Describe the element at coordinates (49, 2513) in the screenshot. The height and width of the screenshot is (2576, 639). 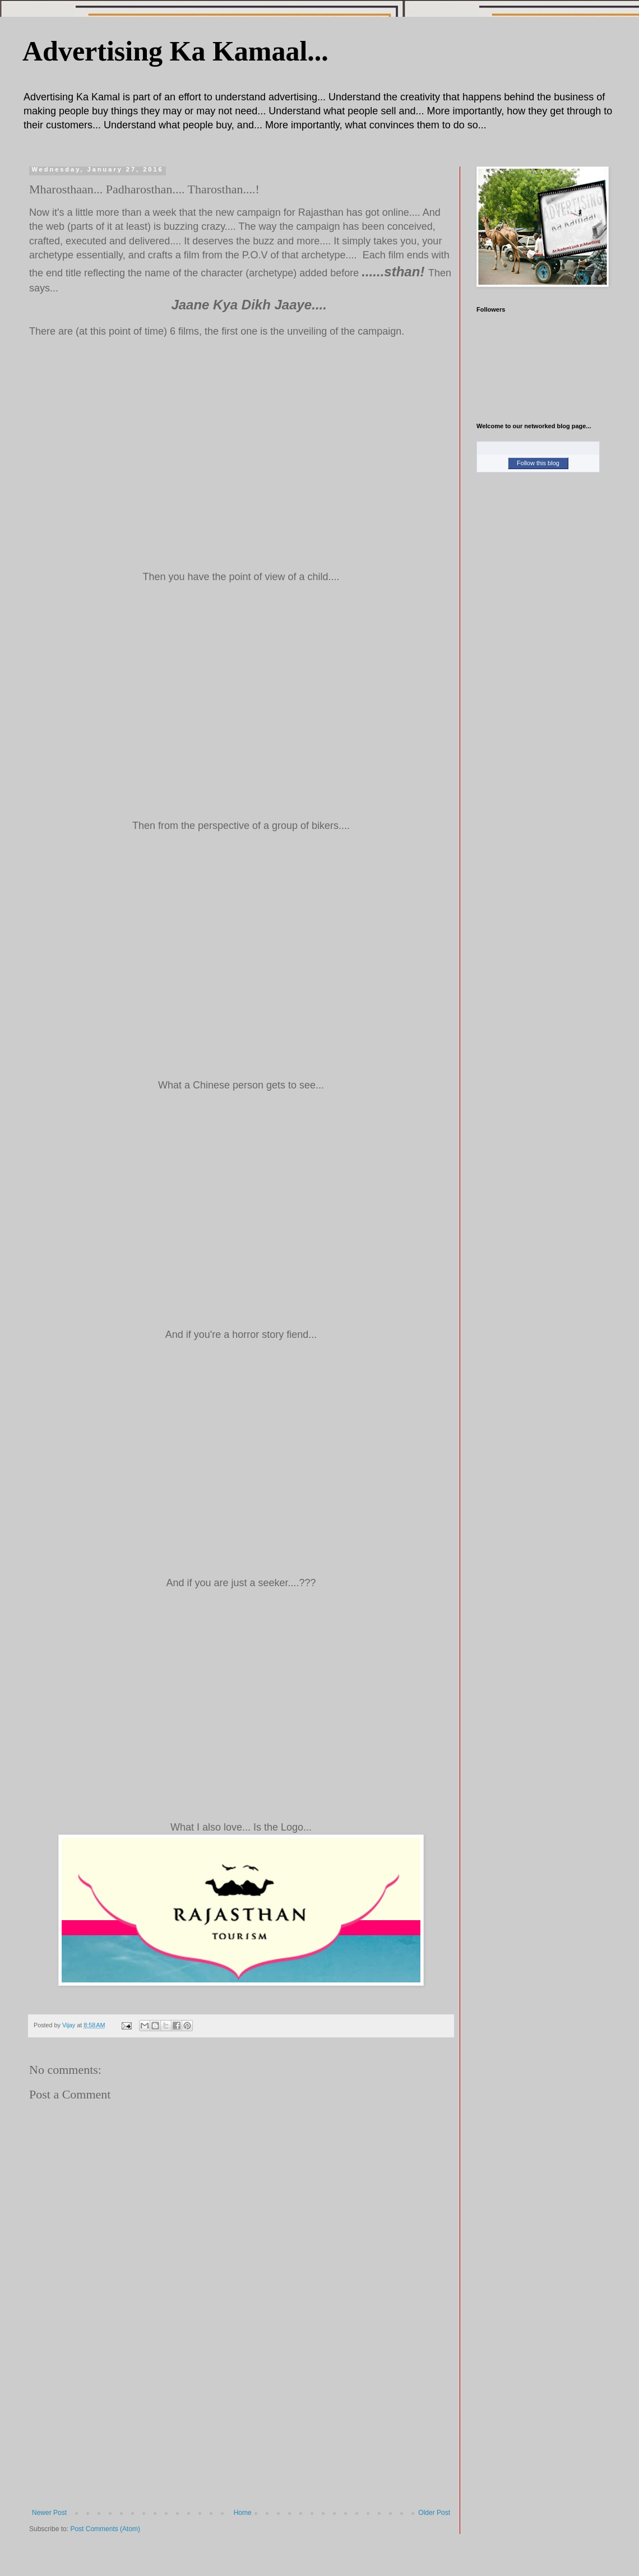
I see `Newer Post` at that location.